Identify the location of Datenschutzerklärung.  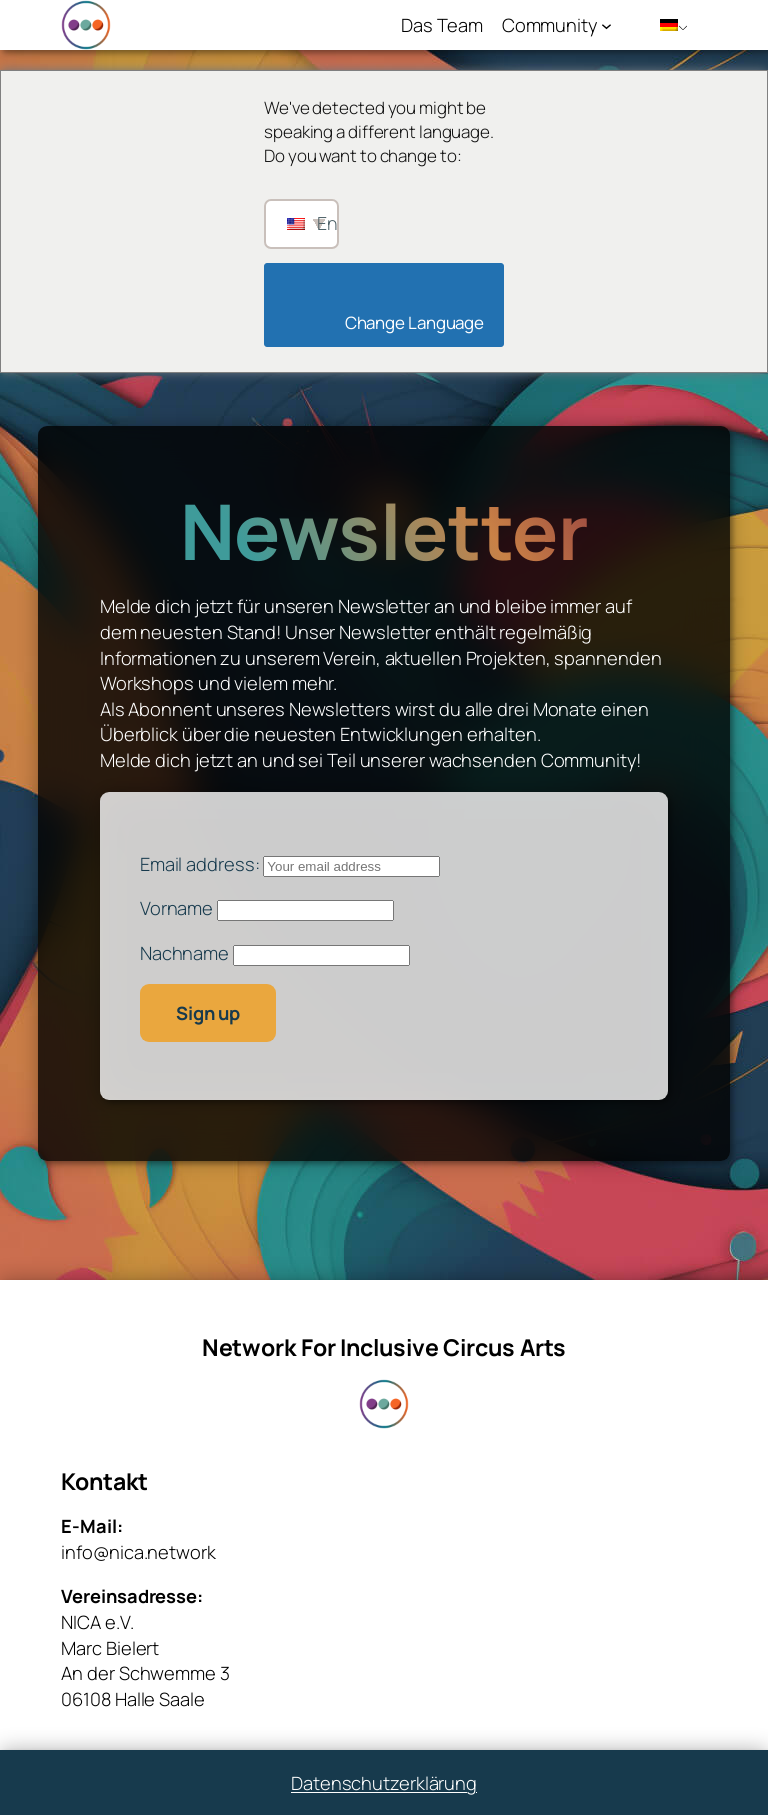
(384, 1782).